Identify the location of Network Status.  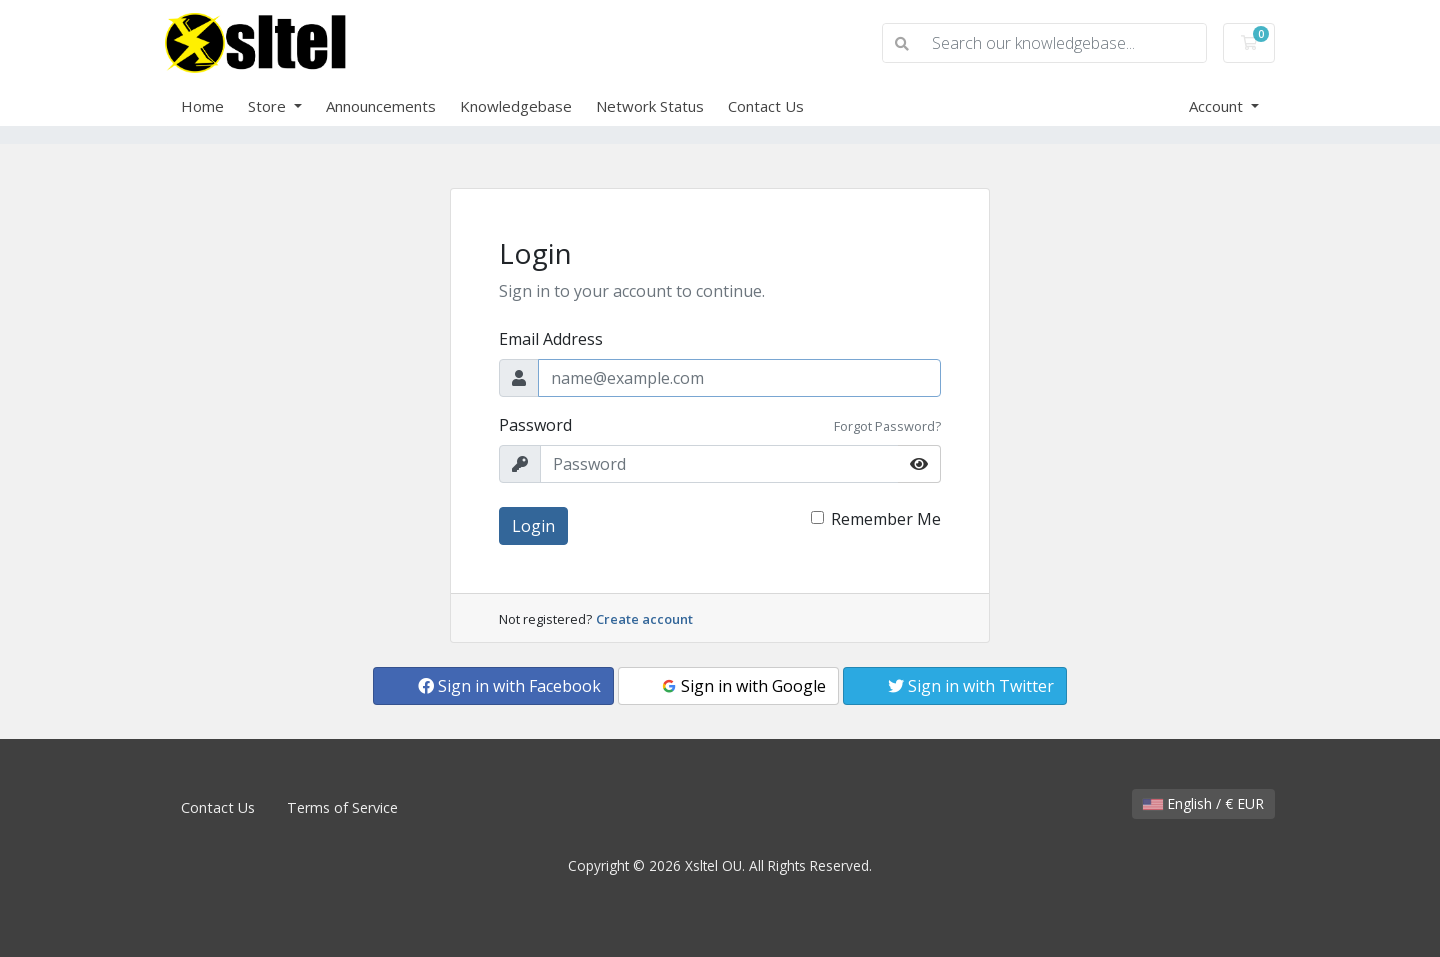
(650, 106).